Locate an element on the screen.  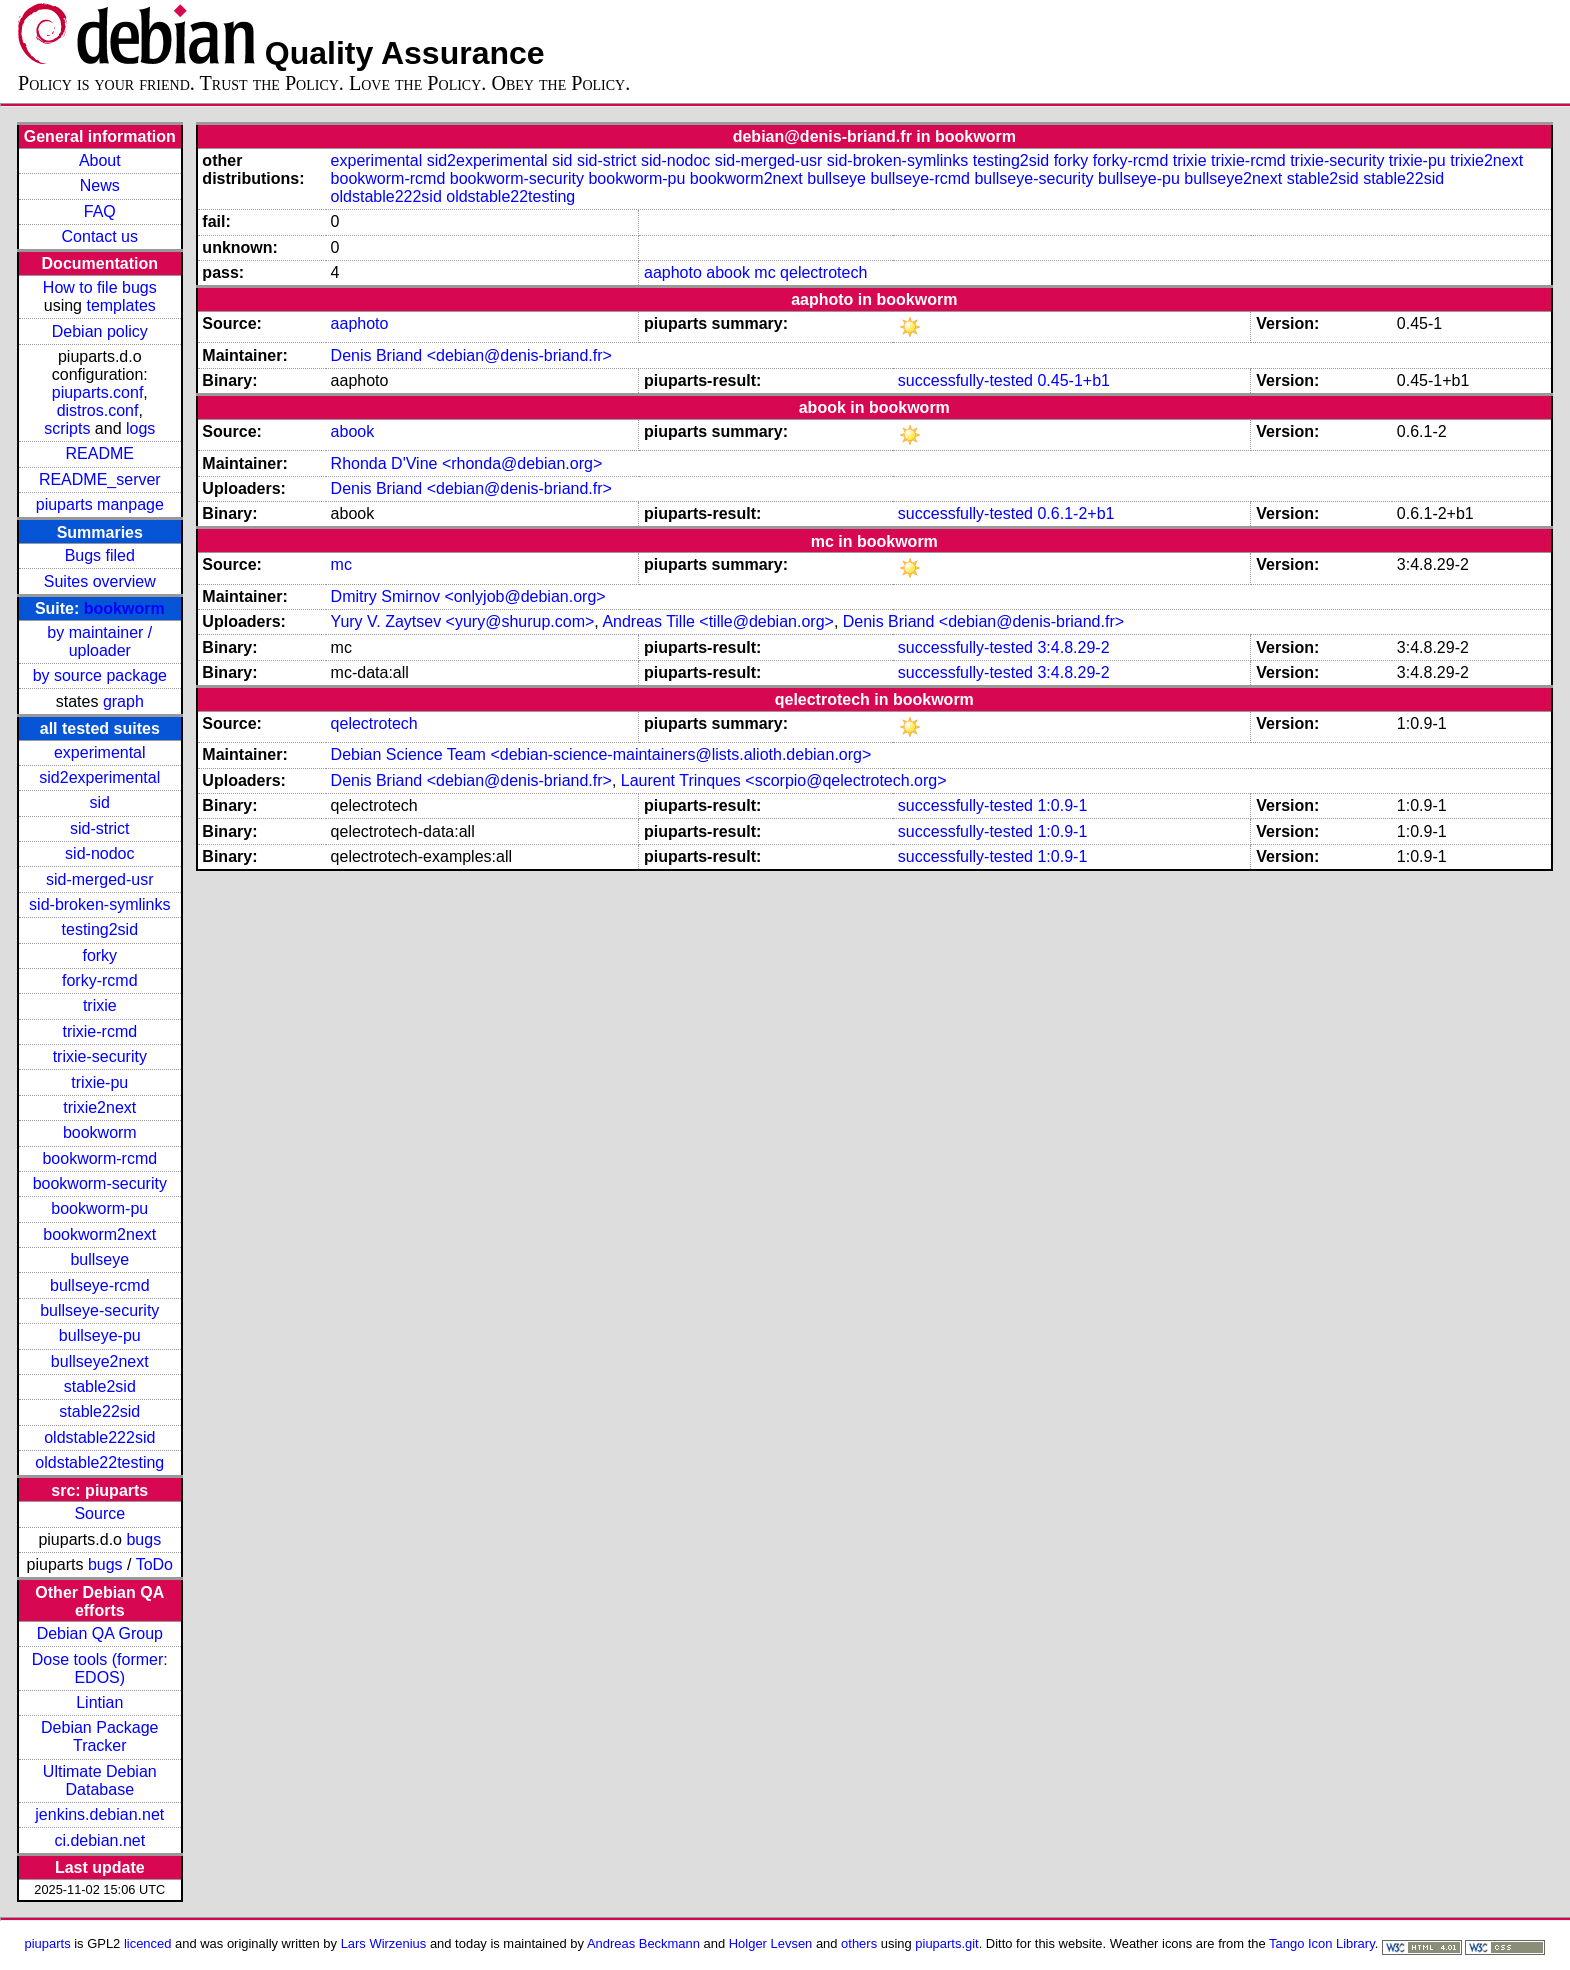
bookworm-security is located at coordinates (100, 1183).